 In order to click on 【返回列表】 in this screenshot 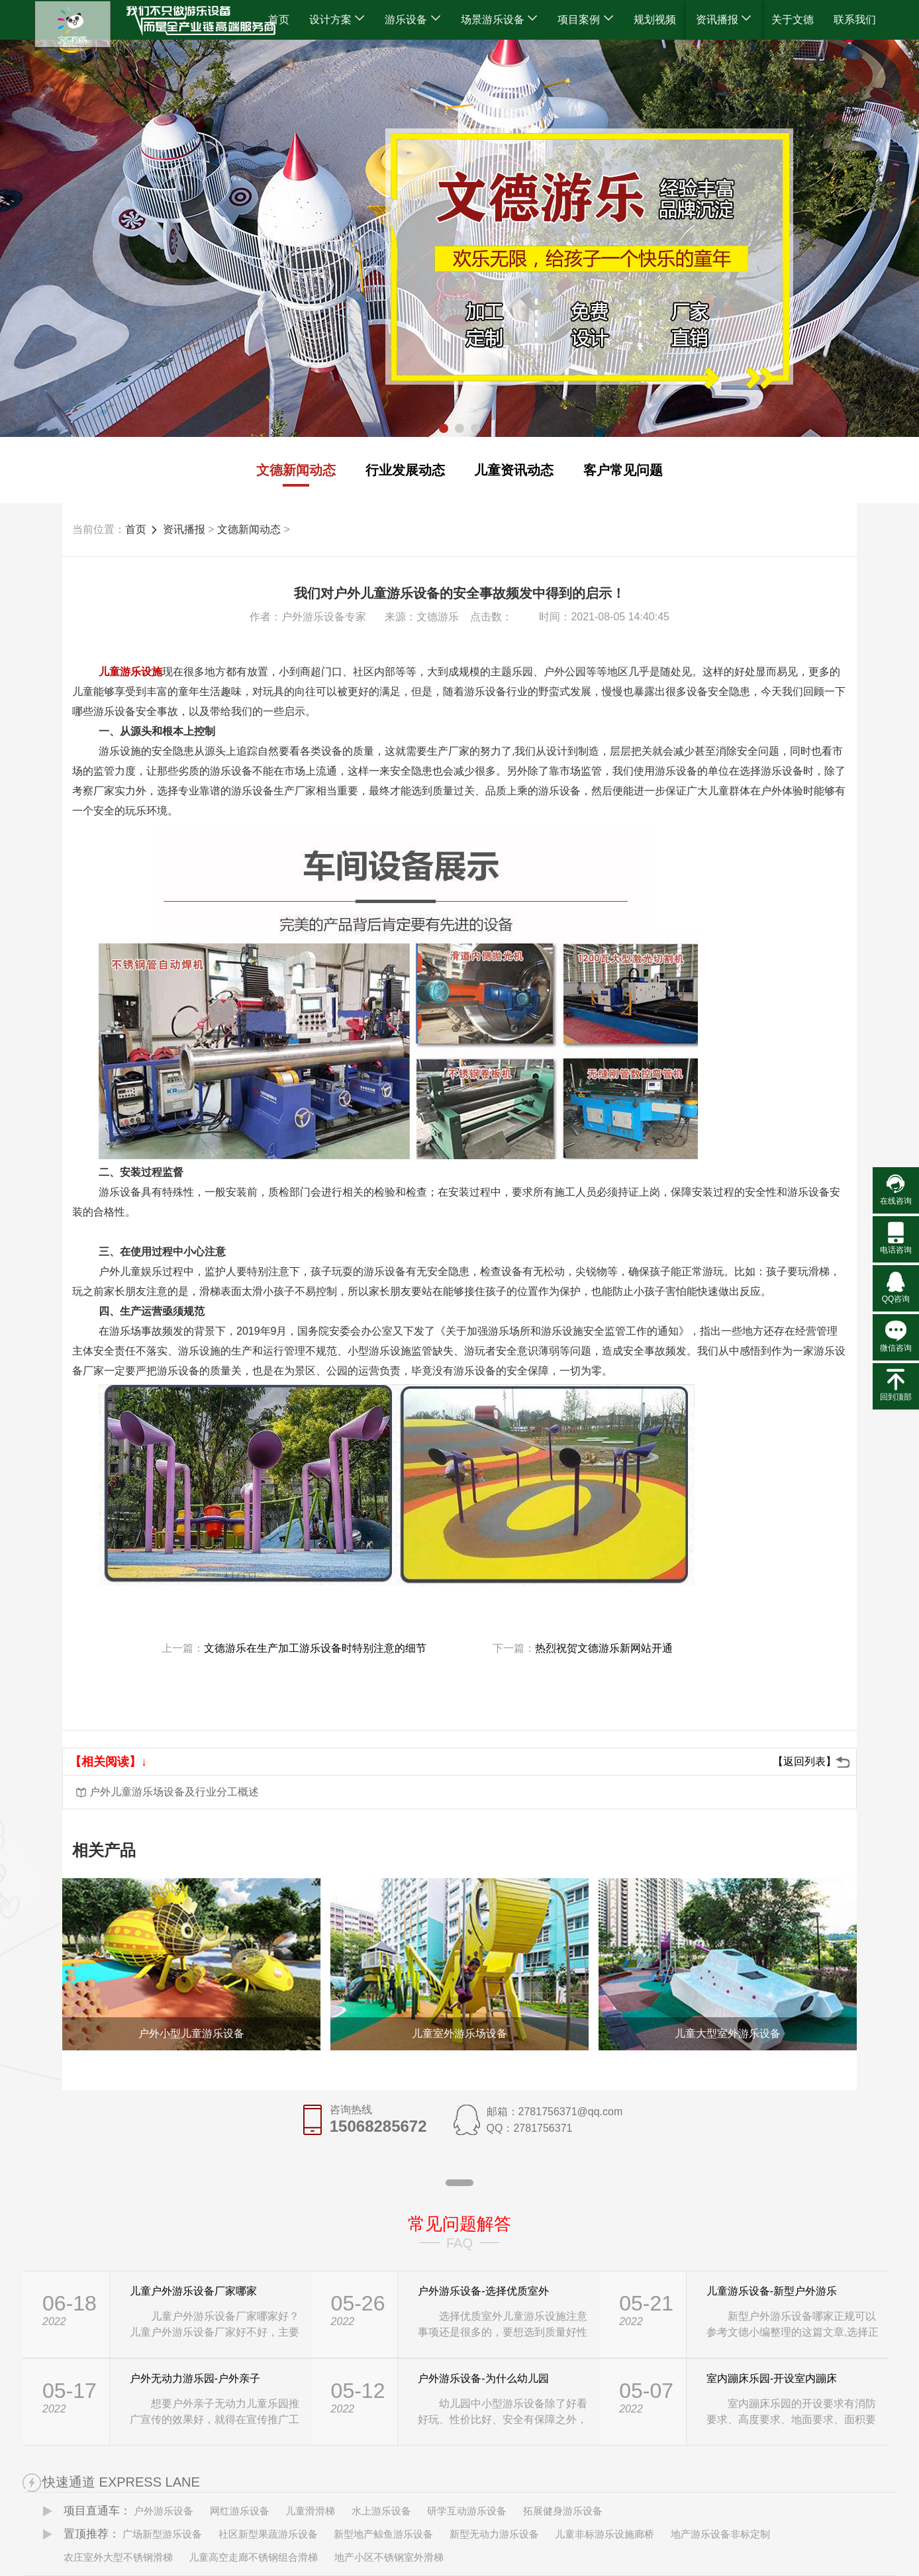, I will do `click(804, 1761)`.